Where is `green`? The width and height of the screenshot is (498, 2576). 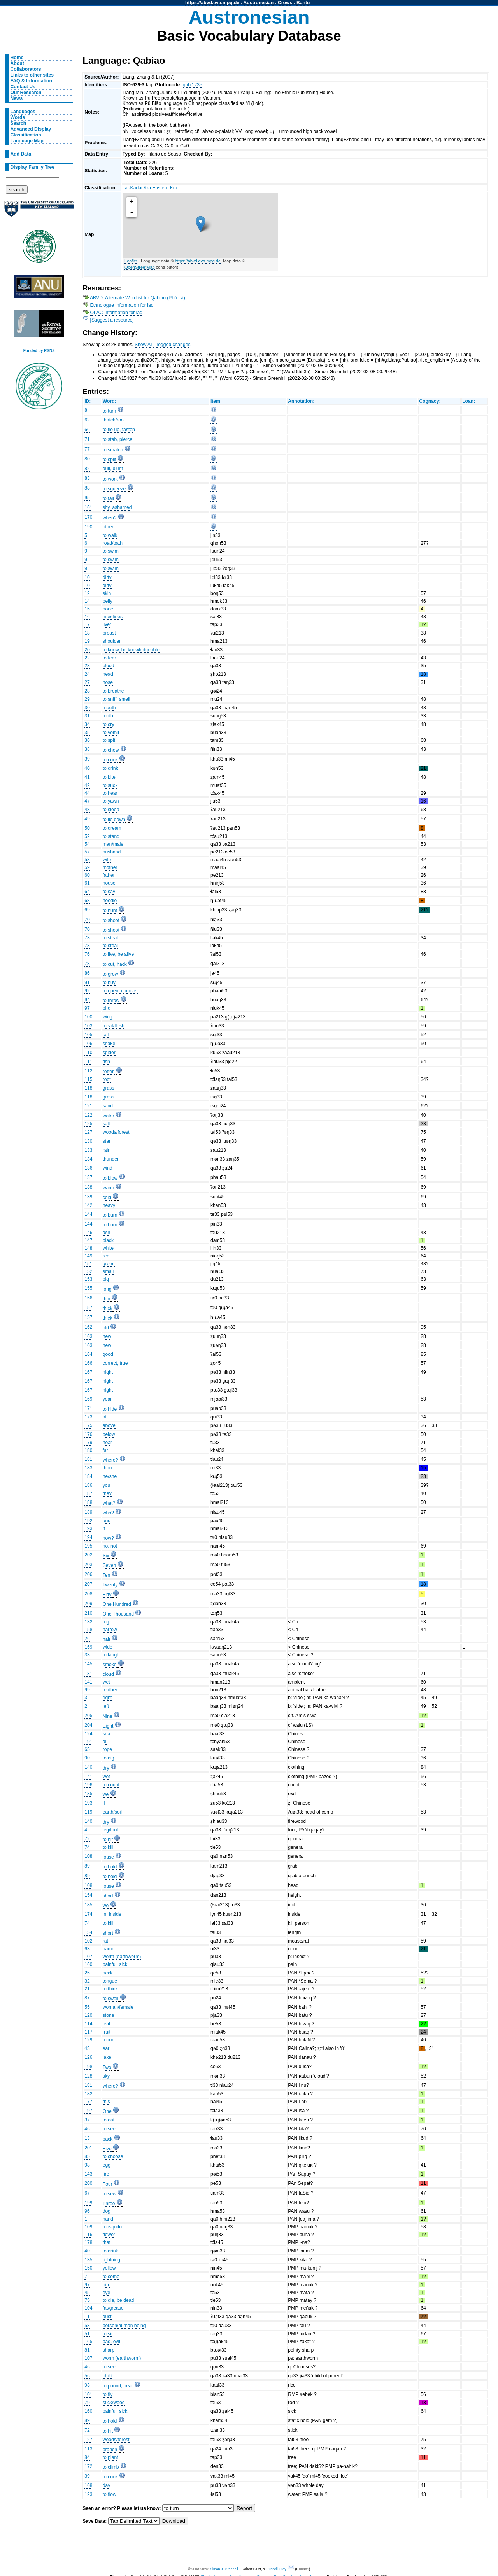 green is located at coordinates (109, 1263).